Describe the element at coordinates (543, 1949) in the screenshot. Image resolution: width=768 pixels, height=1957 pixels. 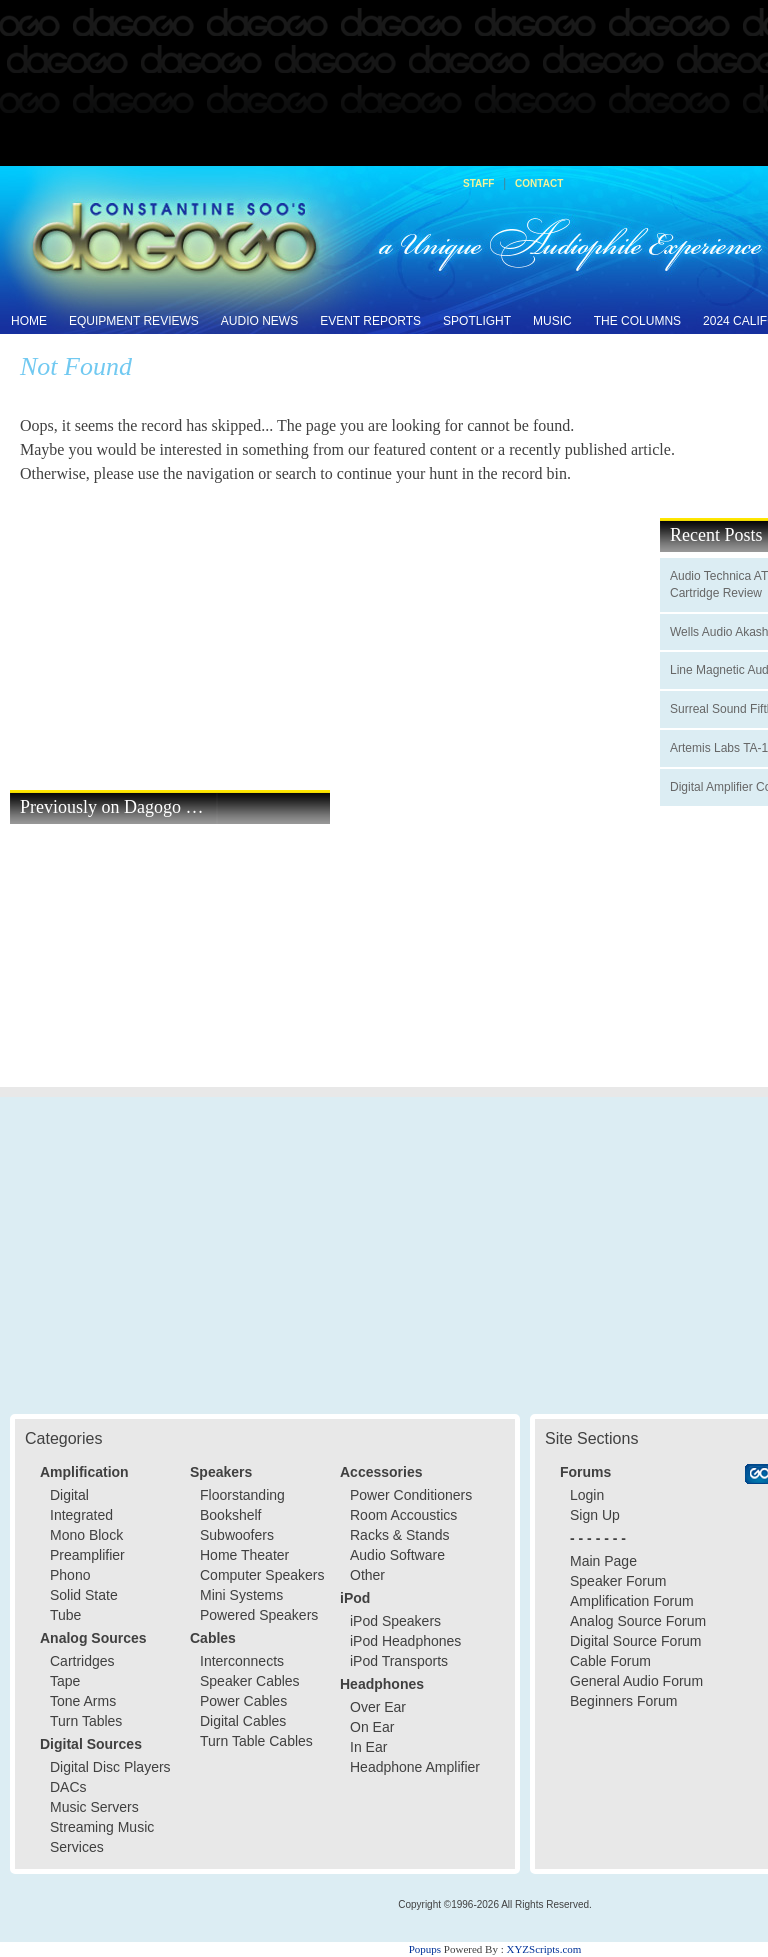
I see `XYZScripts.com` at that location.